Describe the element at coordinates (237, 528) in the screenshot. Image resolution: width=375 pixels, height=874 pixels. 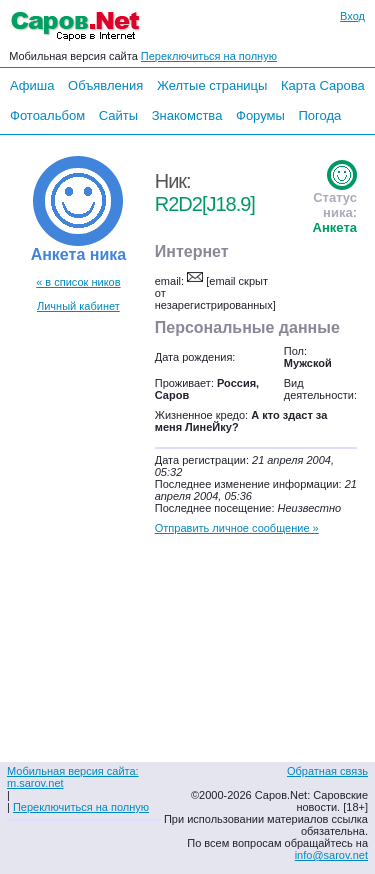
I see `Отправить личное сообщение »` at that location.